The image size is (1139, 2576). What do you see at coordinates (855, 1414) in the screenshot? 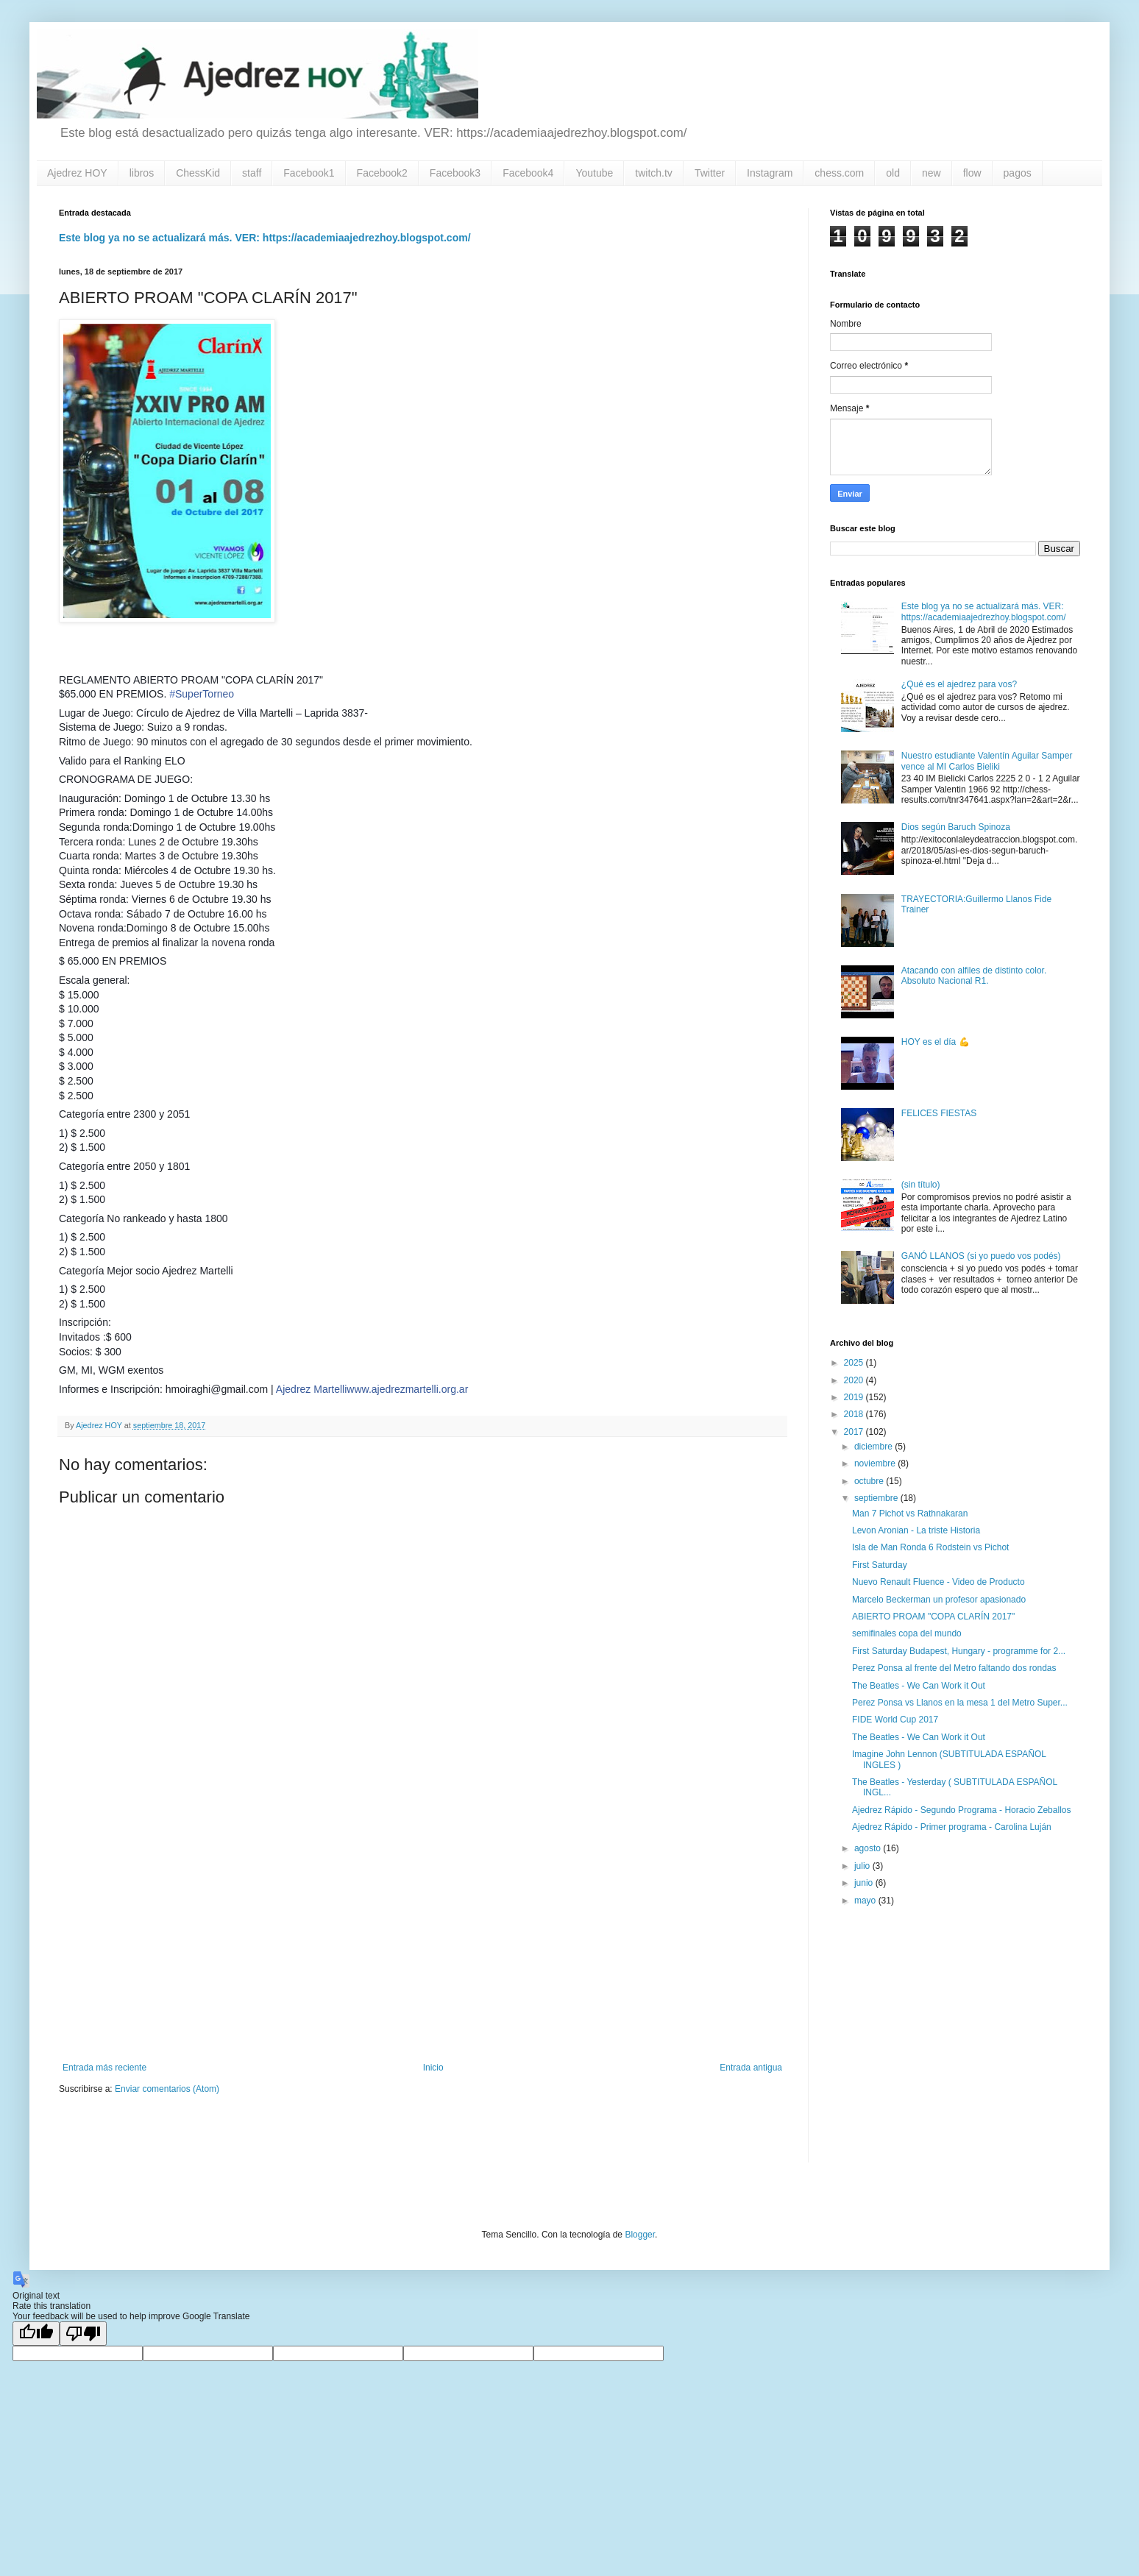
I see `2018` at bounding box center [855, 1414].